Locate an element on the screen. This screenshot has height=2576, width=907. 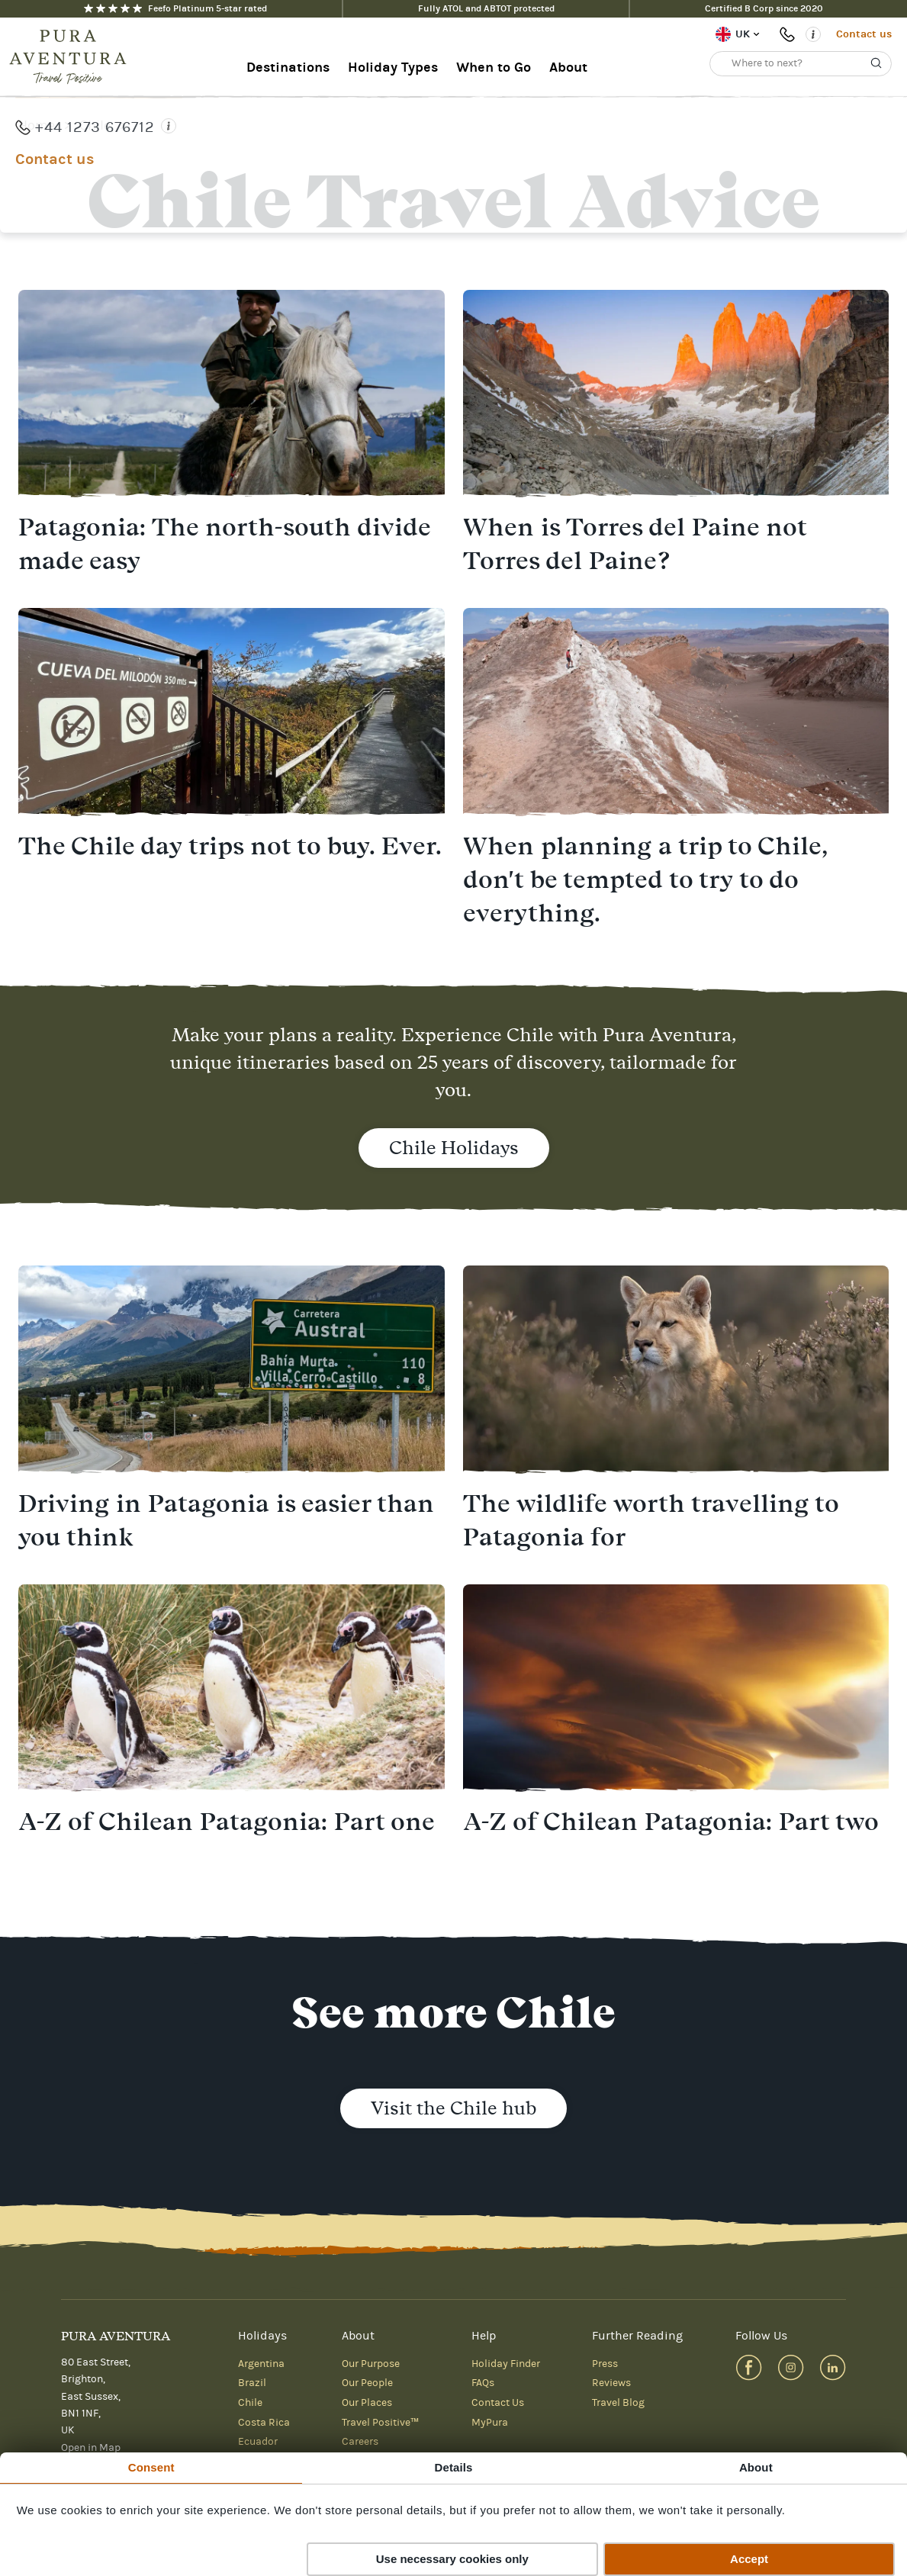
[Opening times] is located at coordinates (813, 34).